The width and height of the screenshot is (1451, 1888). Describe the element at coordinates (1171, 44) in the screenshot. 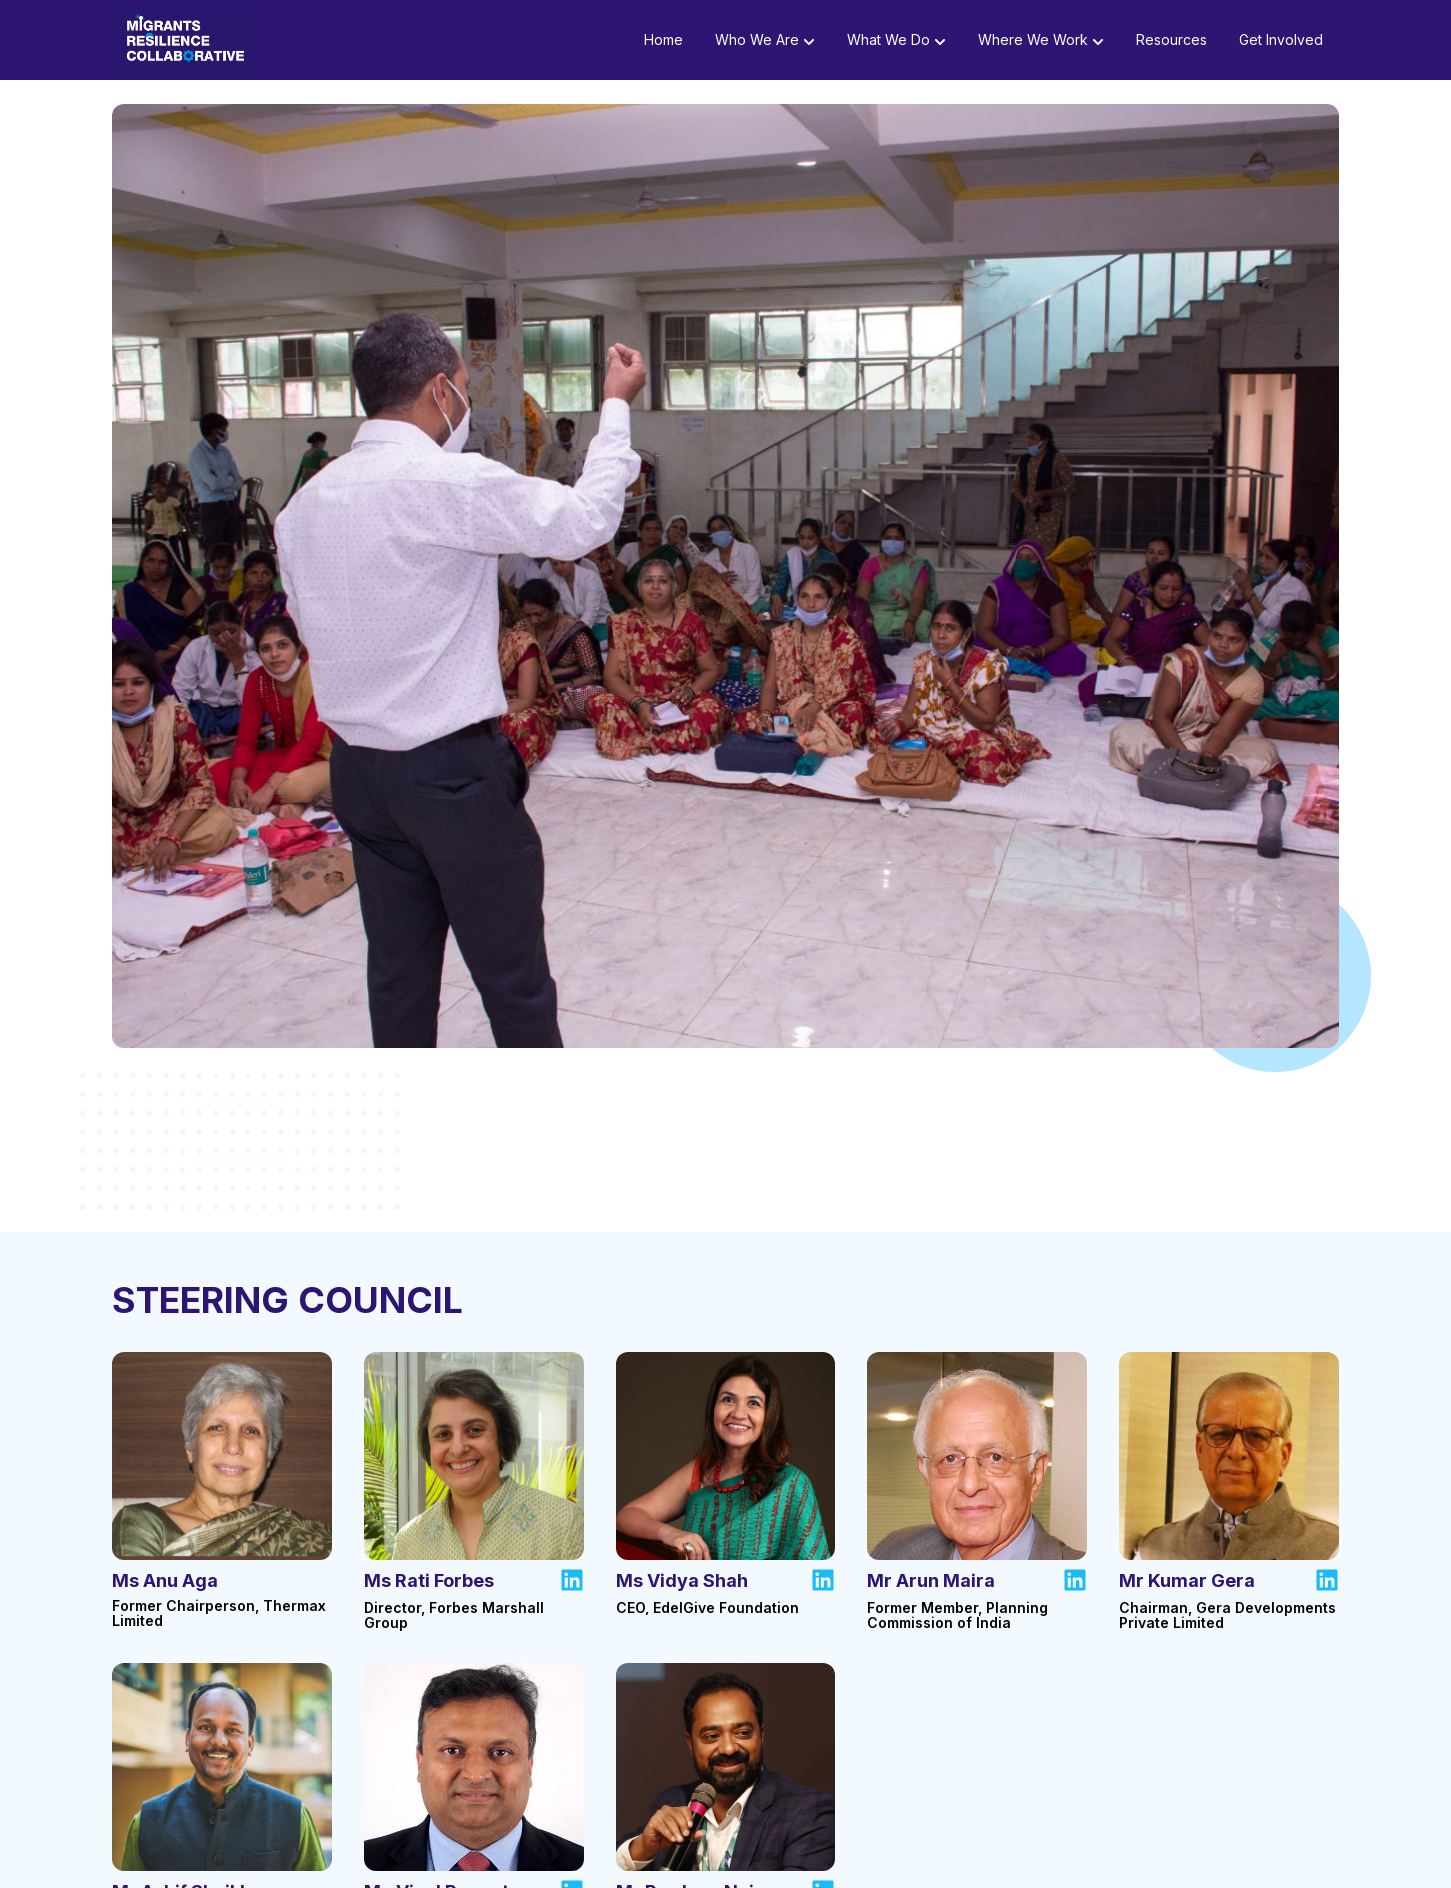

I see `Resources` at that location.